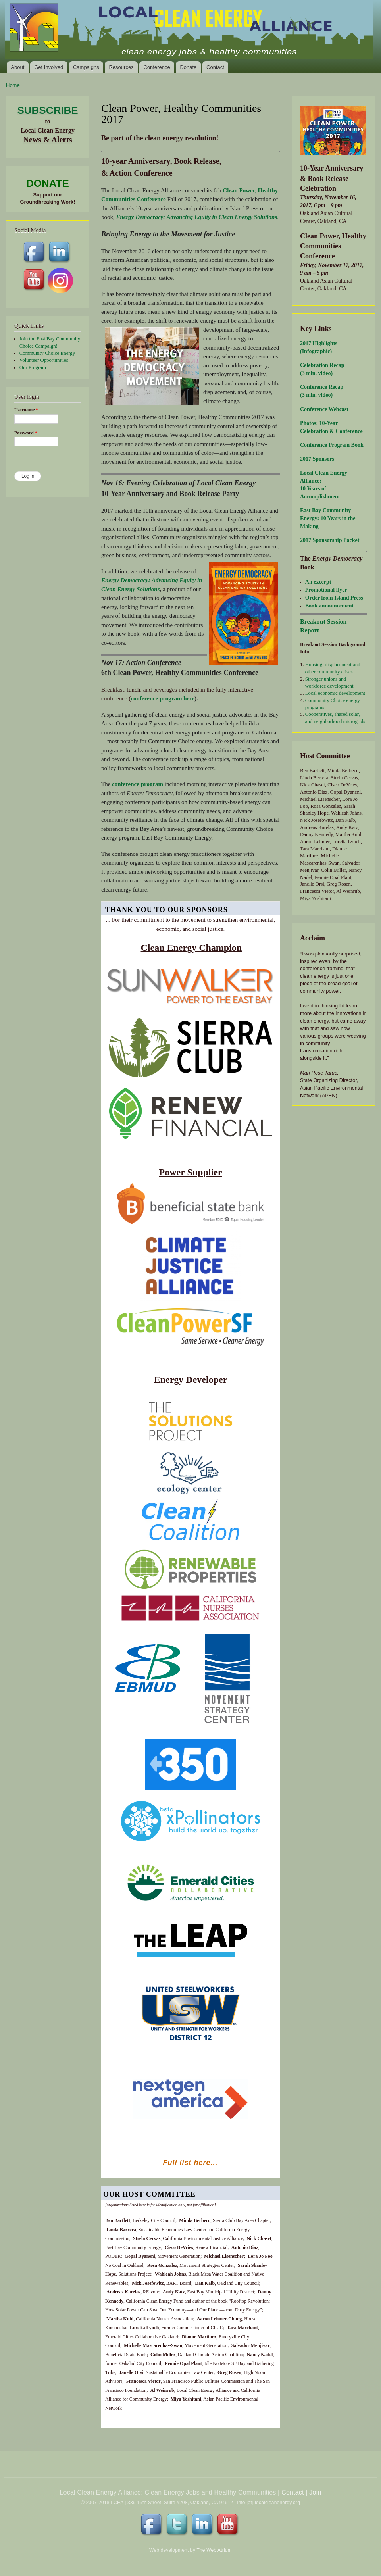 This screenshot has height=2576, width=381. What do you see at coordinates (13, 85) in the screenshot?
I see `Home` at bounding box center [13, 85].